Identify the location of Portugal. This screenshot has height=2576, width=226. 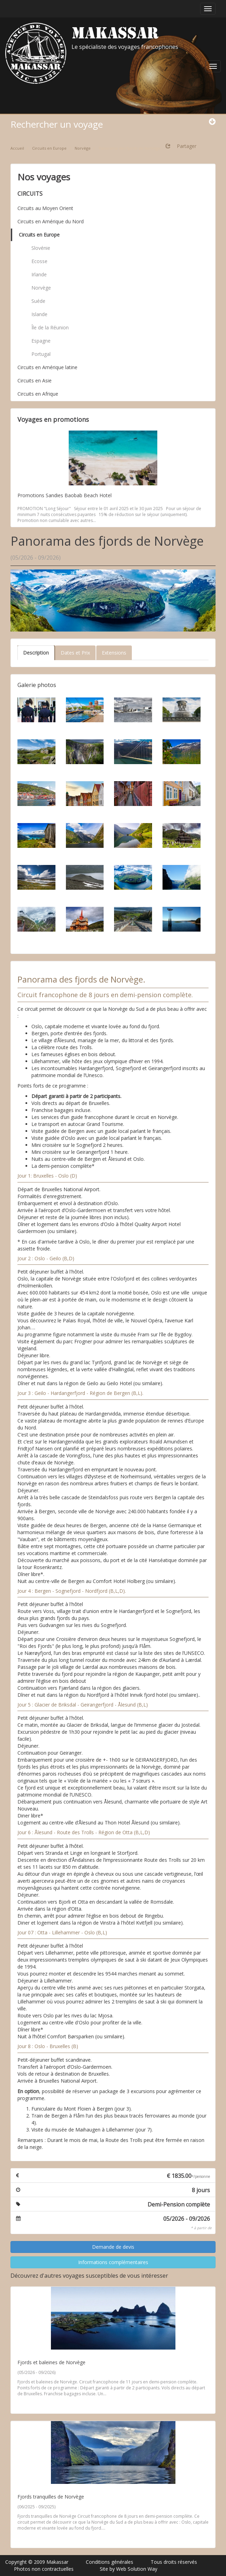
(41, 354).